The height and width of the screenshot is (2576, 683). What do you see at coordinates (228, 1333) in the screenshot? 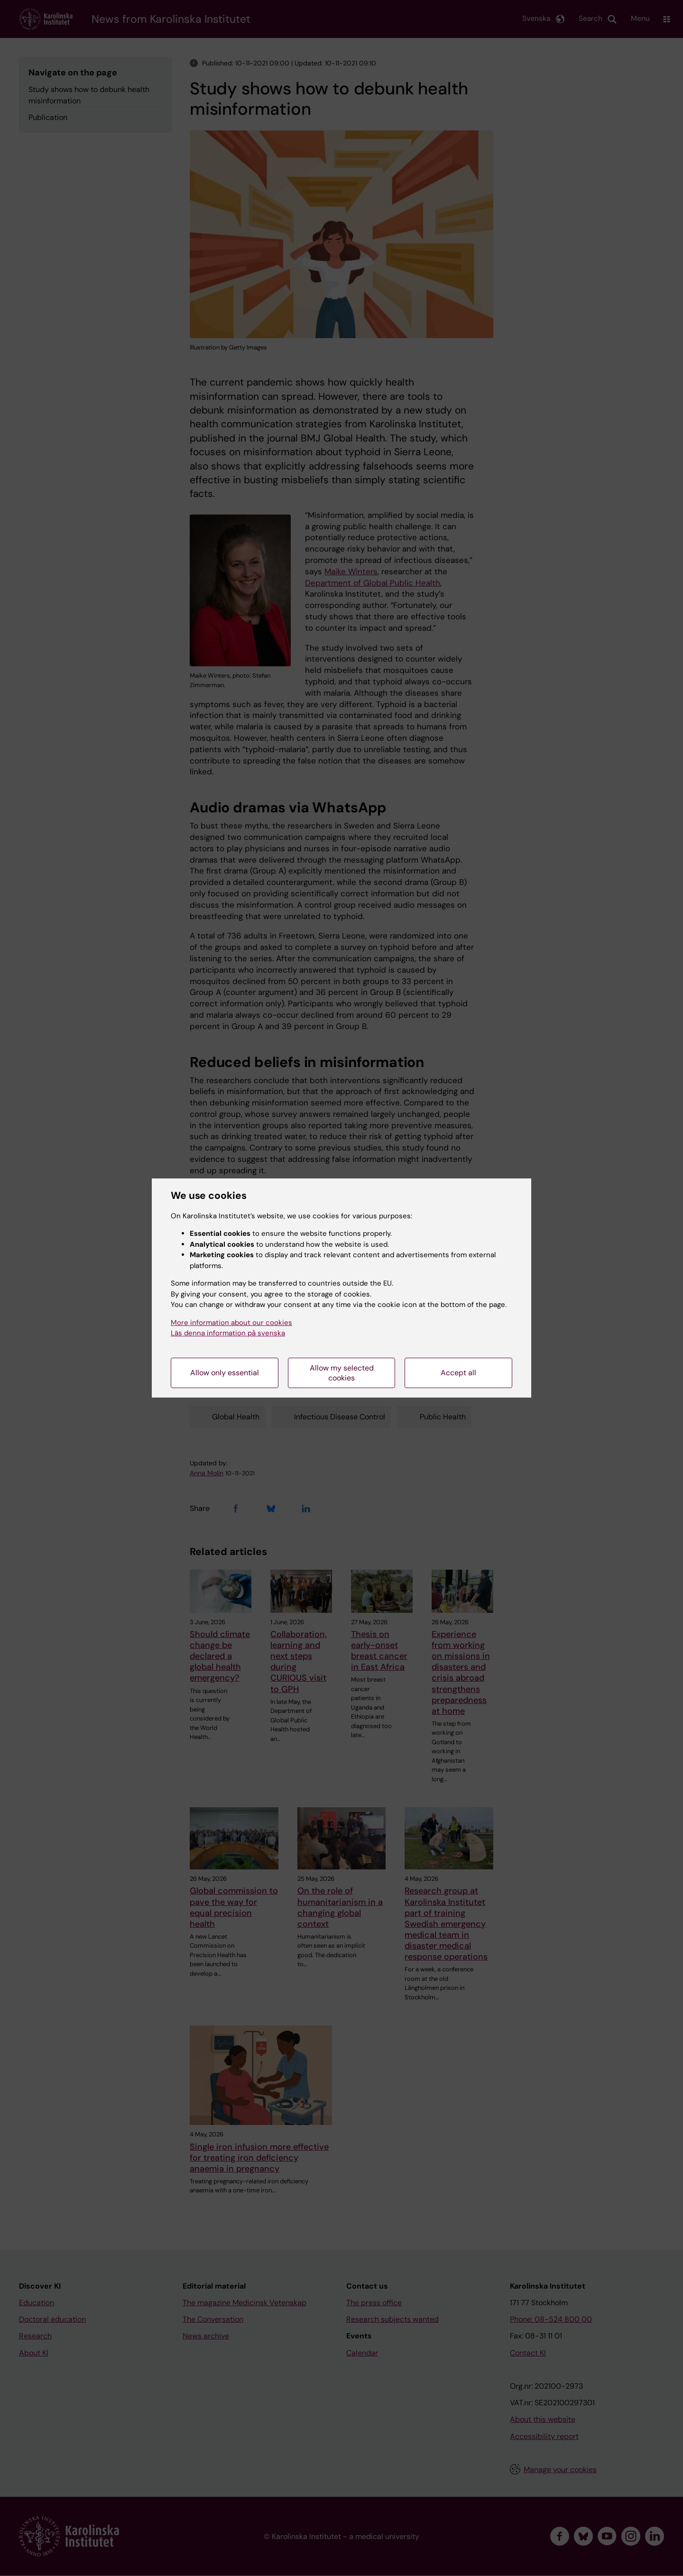
I see `Läs denna information på svenska` at bounding box center [228, 1333].